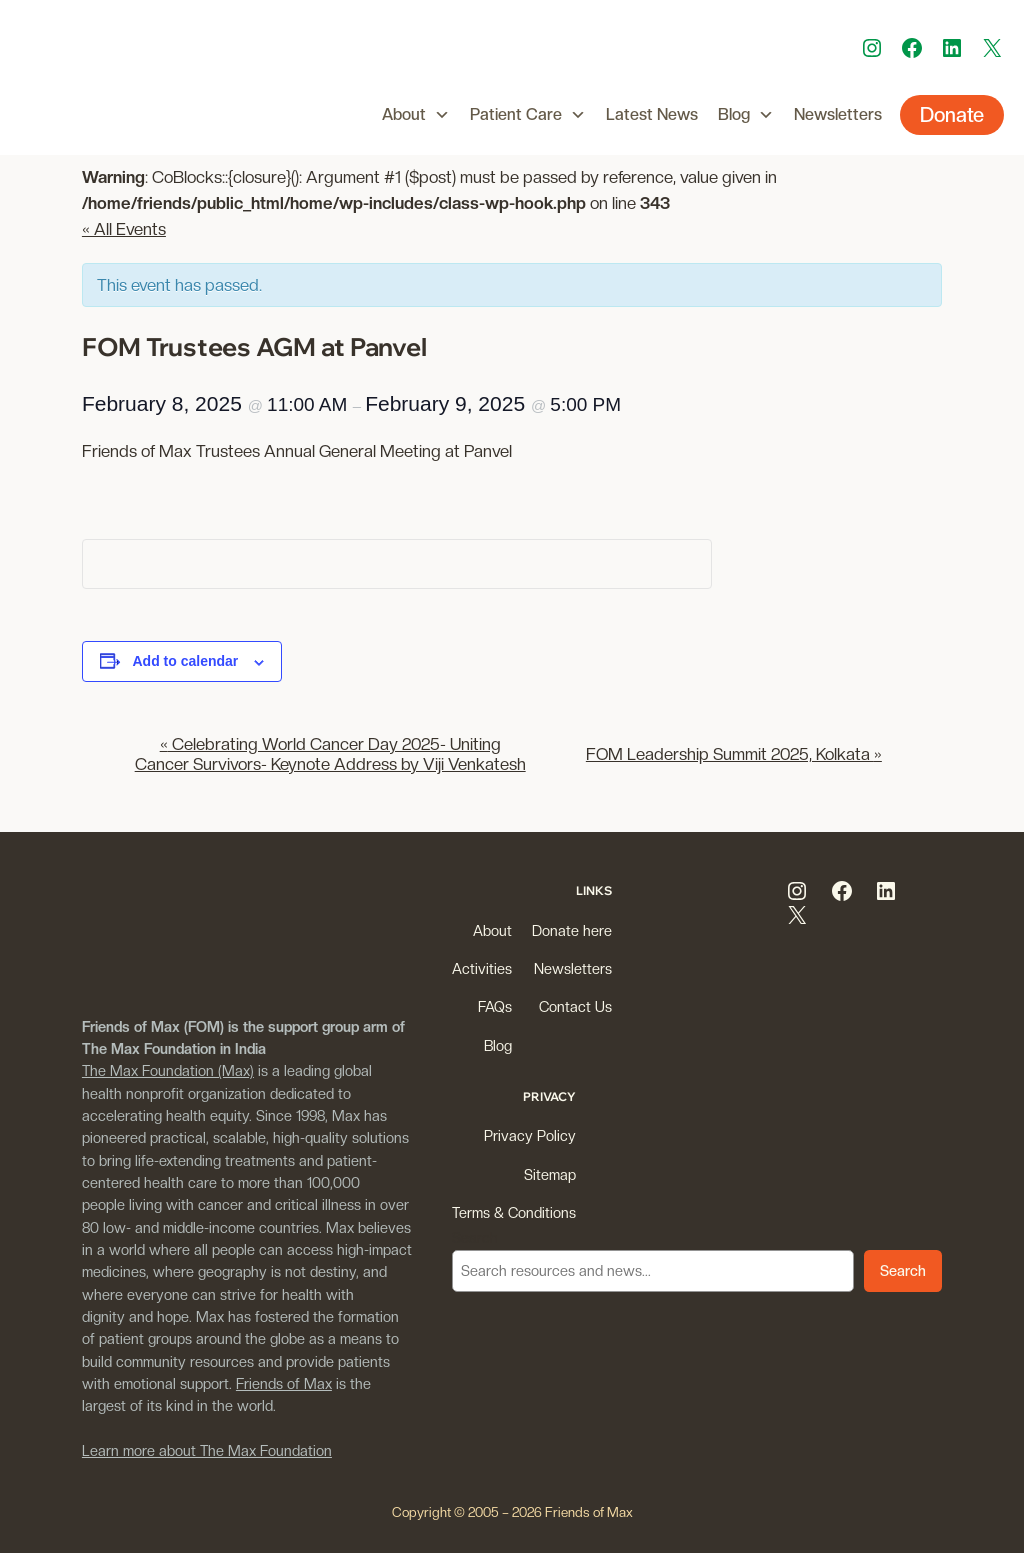 Image resolution: width=1024 pixels, height=1553 pixels. I want to click on Latest News, so click(652, 114).